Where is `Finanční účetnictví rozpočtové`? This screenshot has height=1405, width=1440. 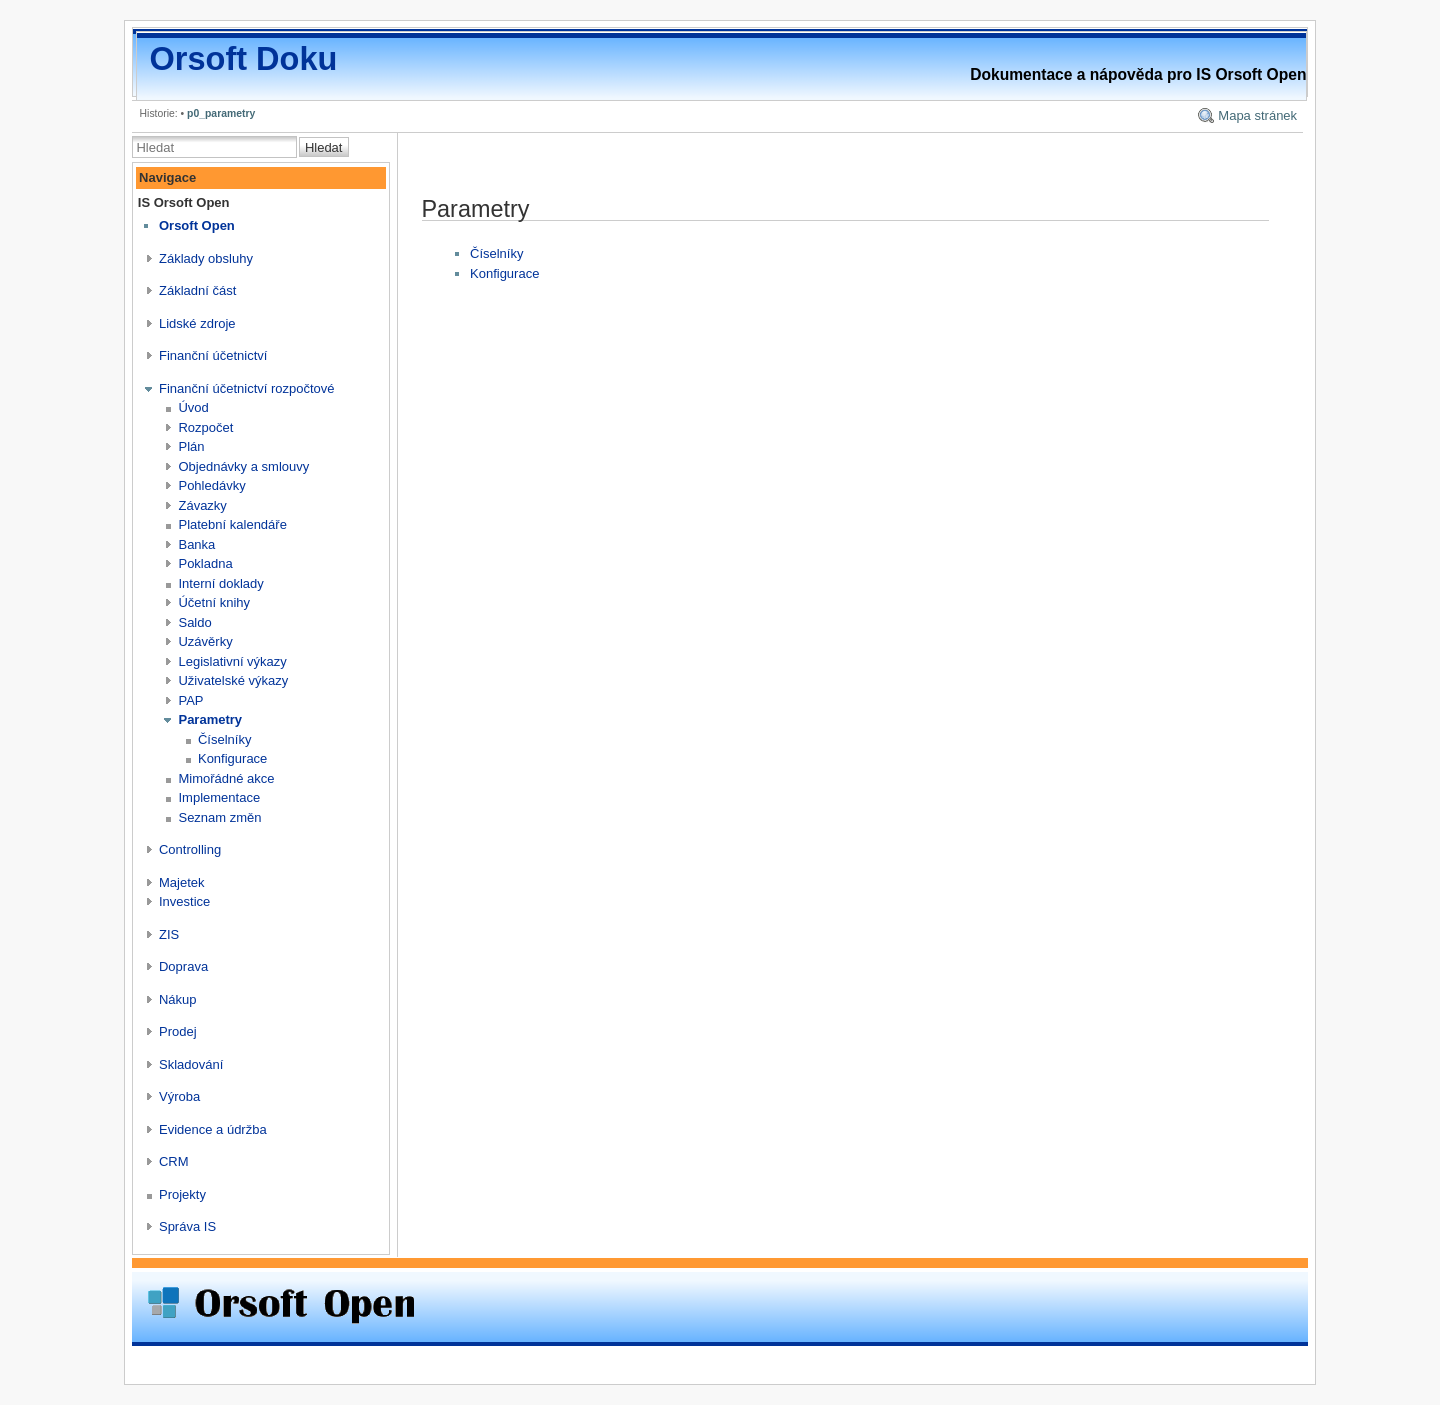
Finanční účetnictví rozpočtové is located at coordinates (247, 388).